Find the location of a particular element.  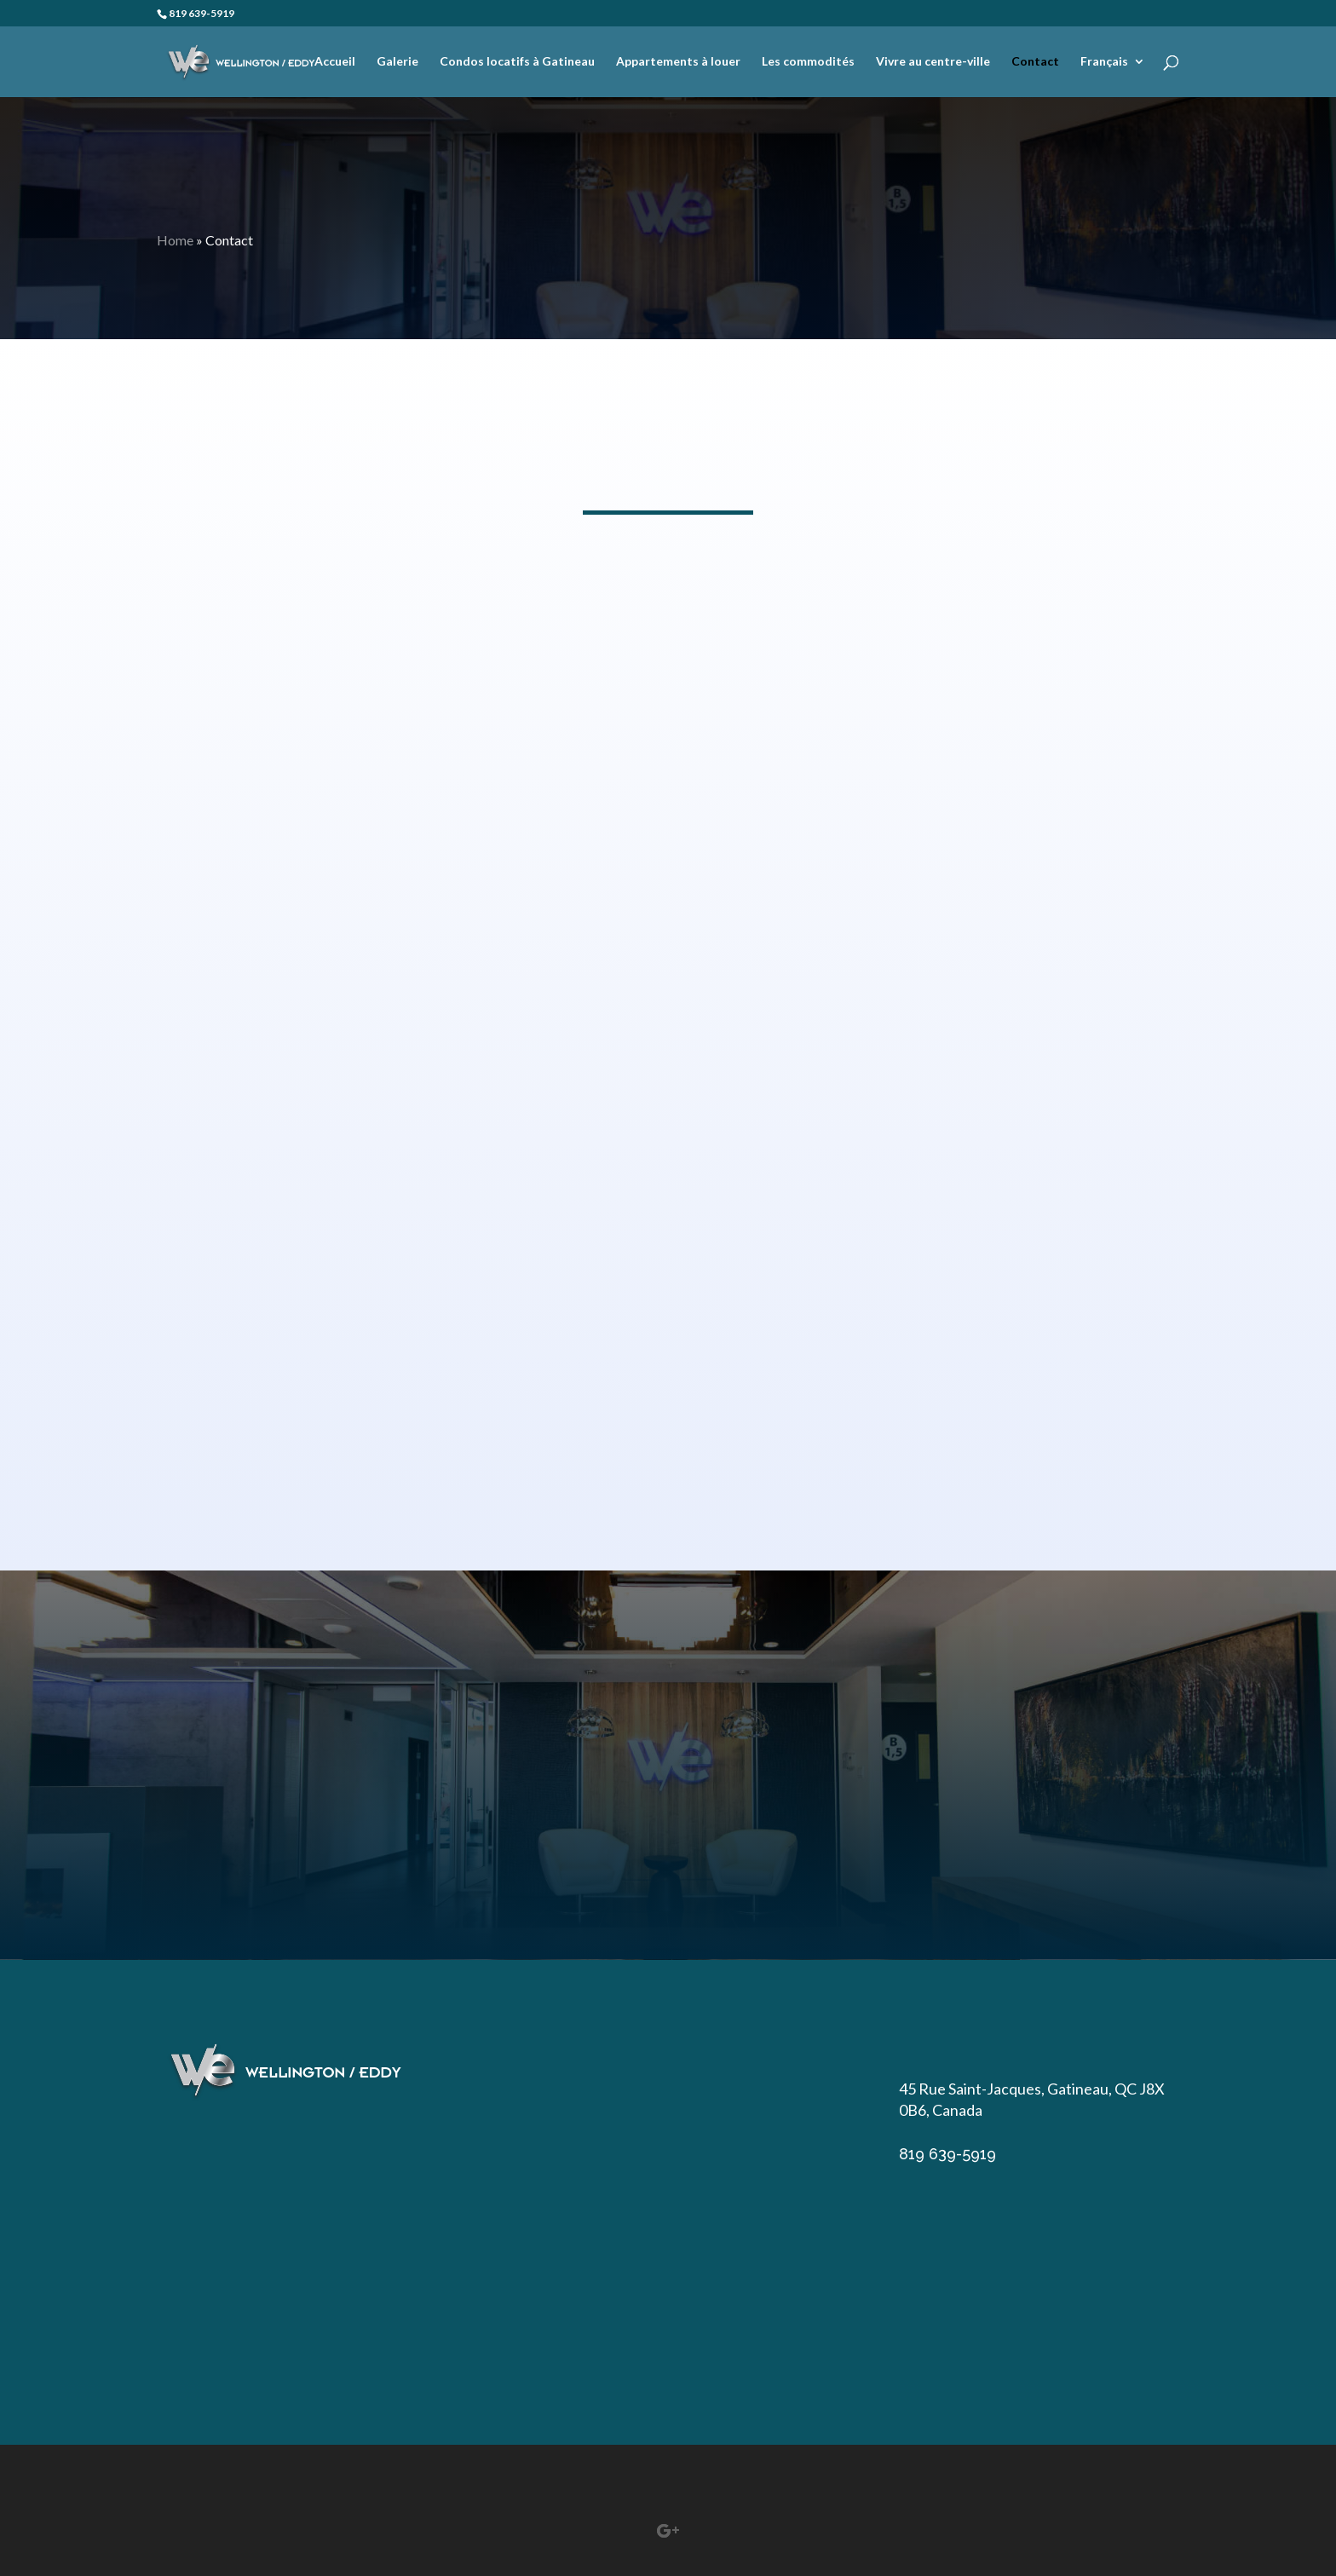

Contact is located at coordinates (1035, 61).